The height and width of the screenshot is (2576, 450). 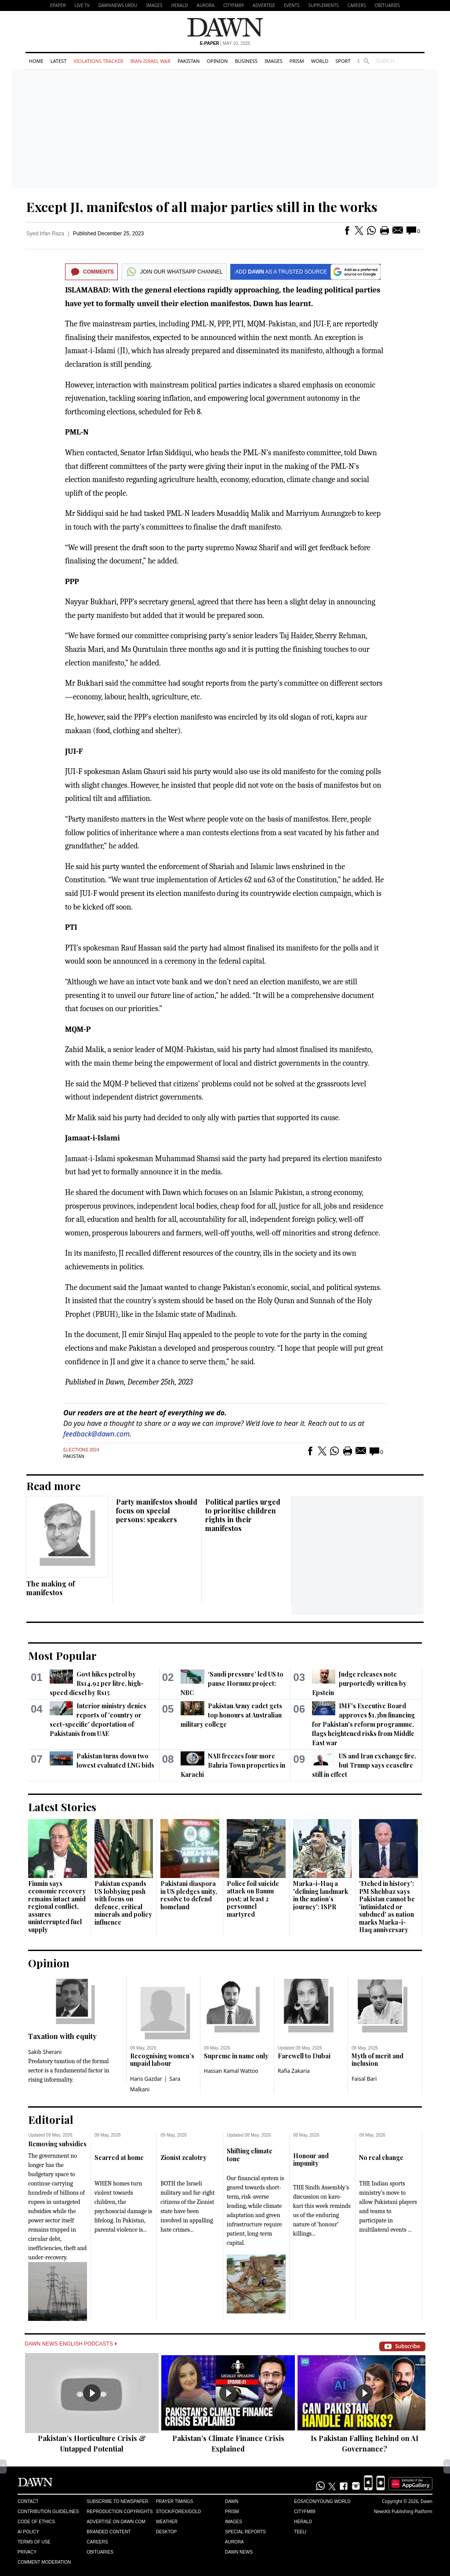 What do you see at coordinates (242, 1515) in the screenshot?
I see `Political parties urged to prioritise children rights in their manifestos` at bounding box center [242, 1515].